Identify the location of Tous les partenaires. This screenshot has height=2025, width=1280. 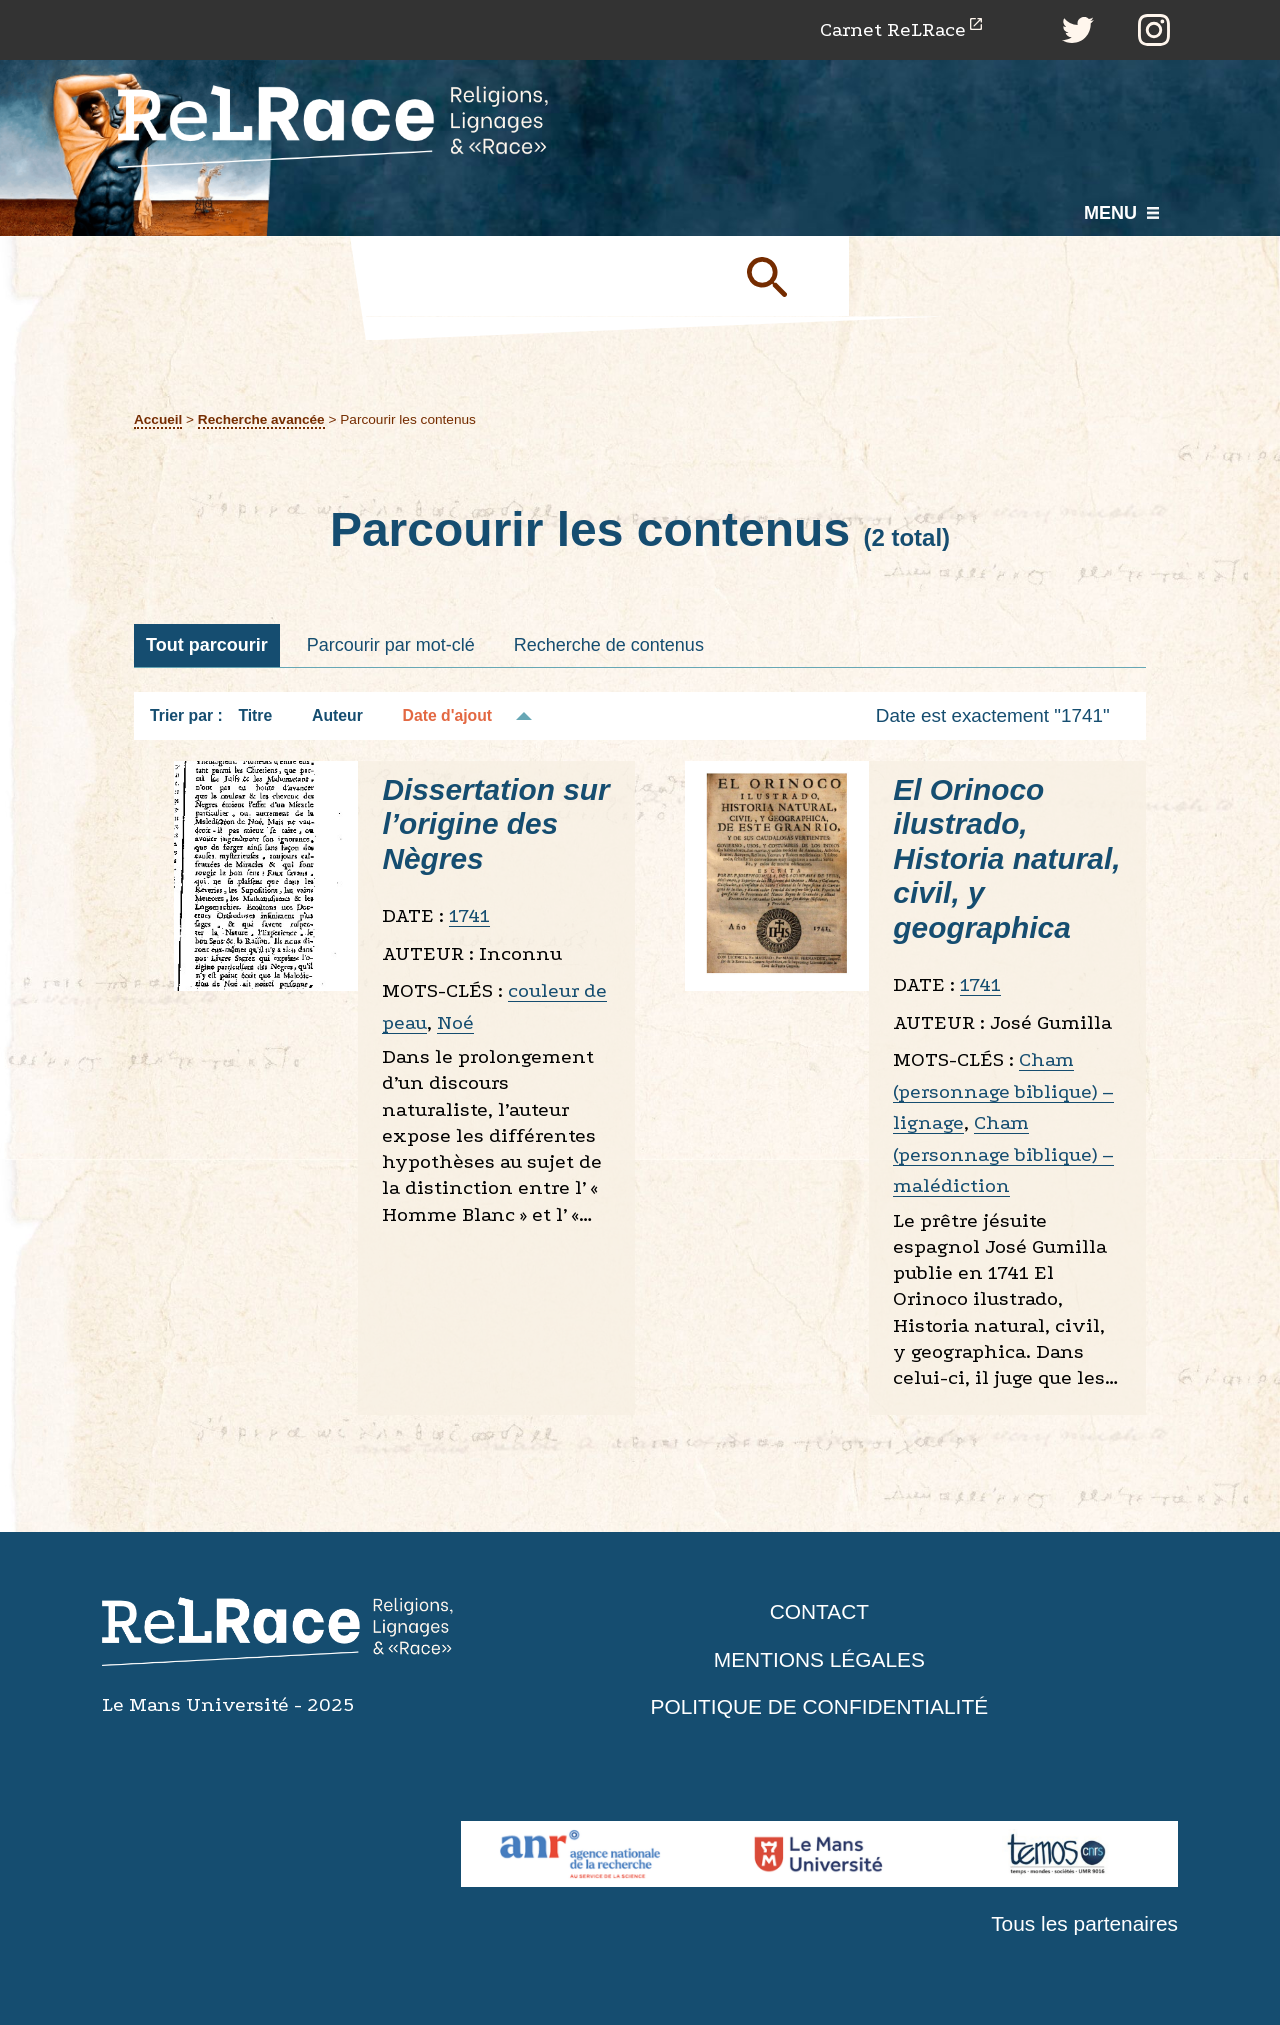
(1084, 1924).